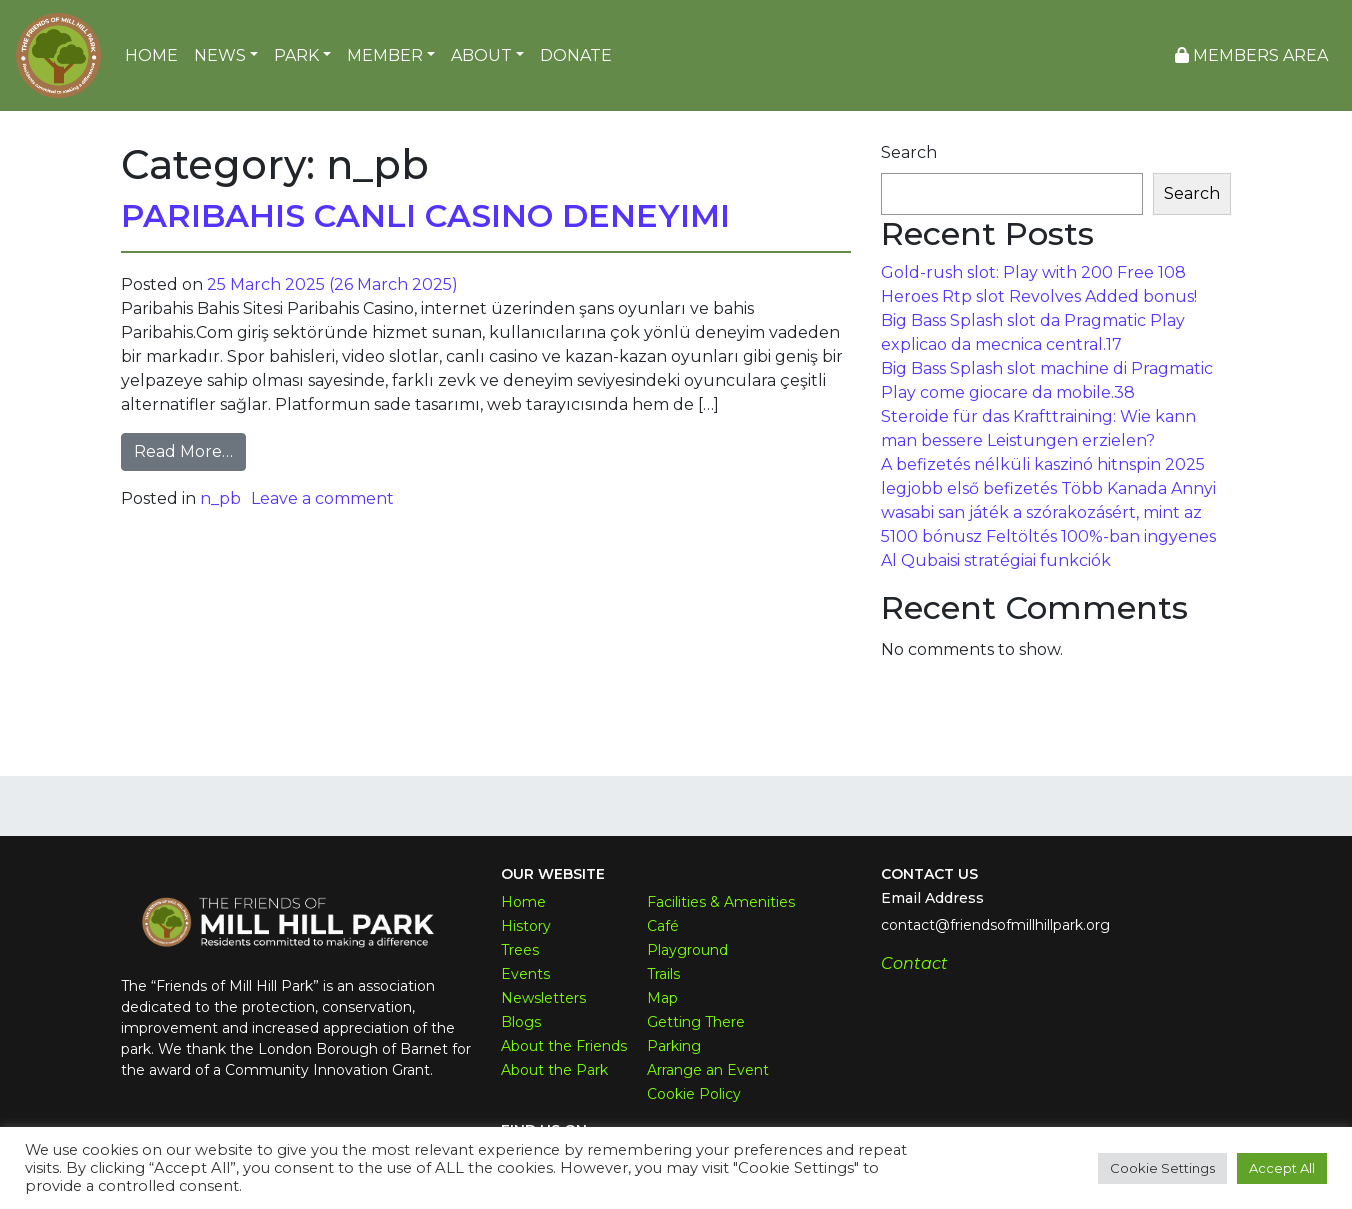  Describe the element at coordinates (1162, 1168) in the screenshot. I see `Cookie Settings [button]` at that location.